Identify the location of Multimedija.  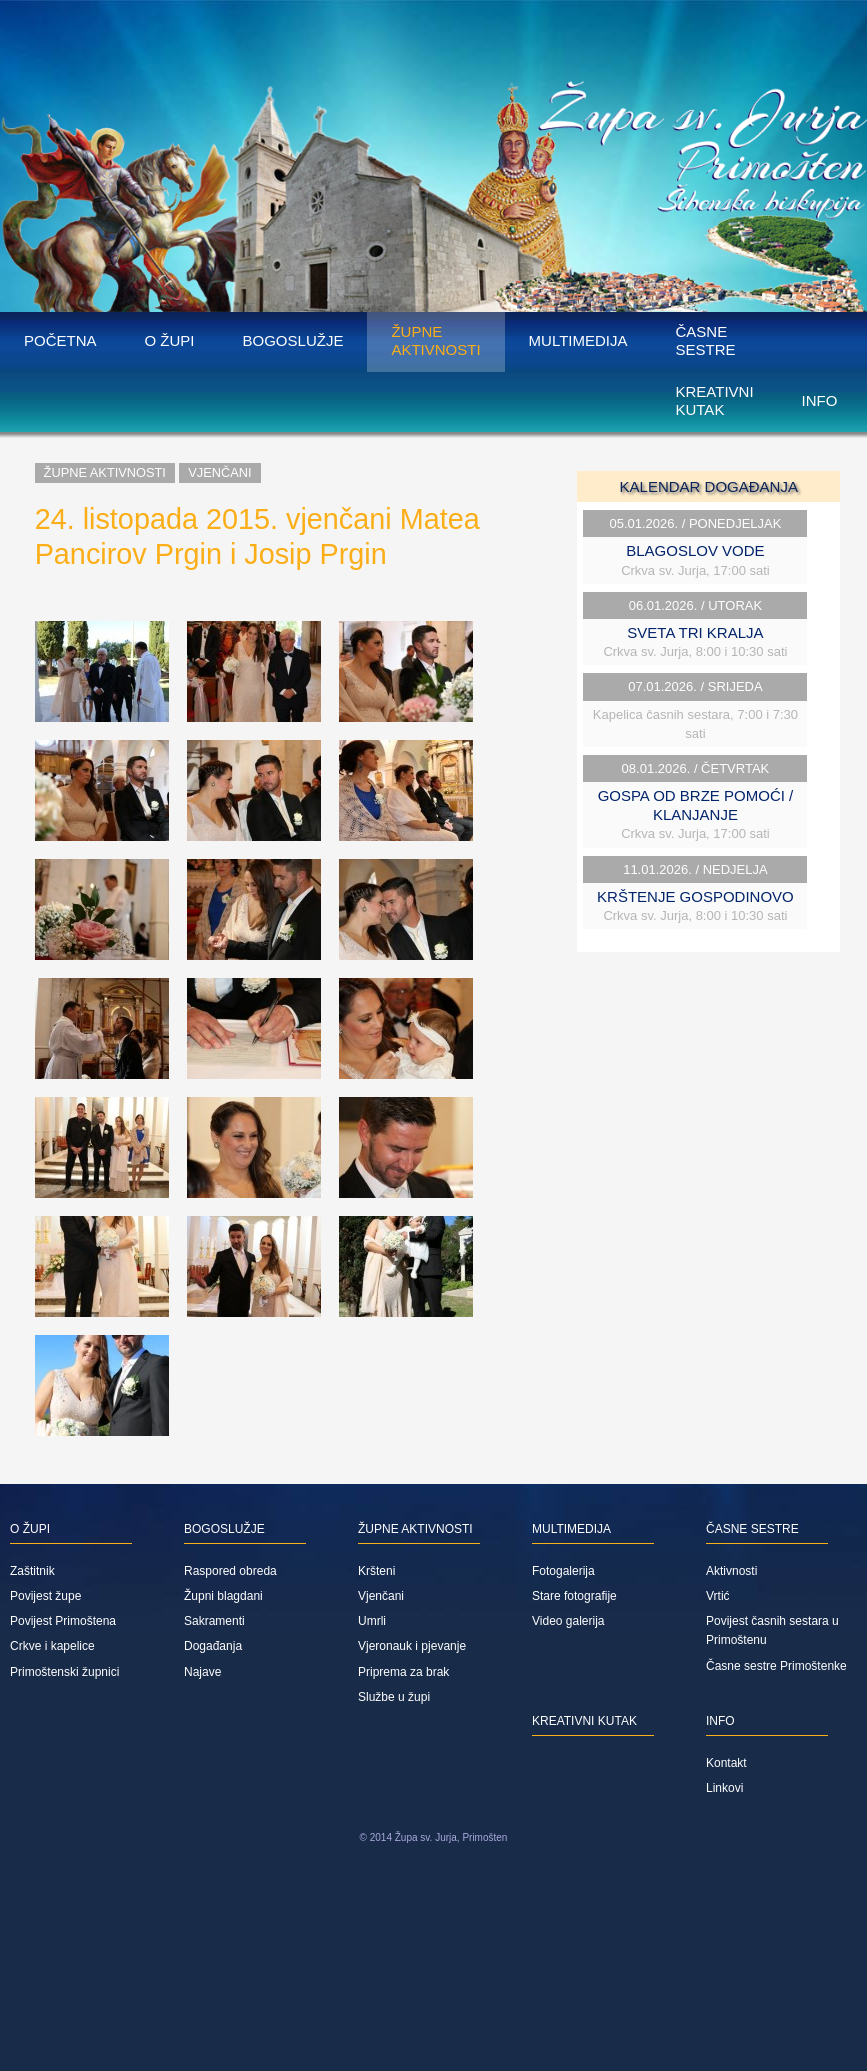
(578, 340).